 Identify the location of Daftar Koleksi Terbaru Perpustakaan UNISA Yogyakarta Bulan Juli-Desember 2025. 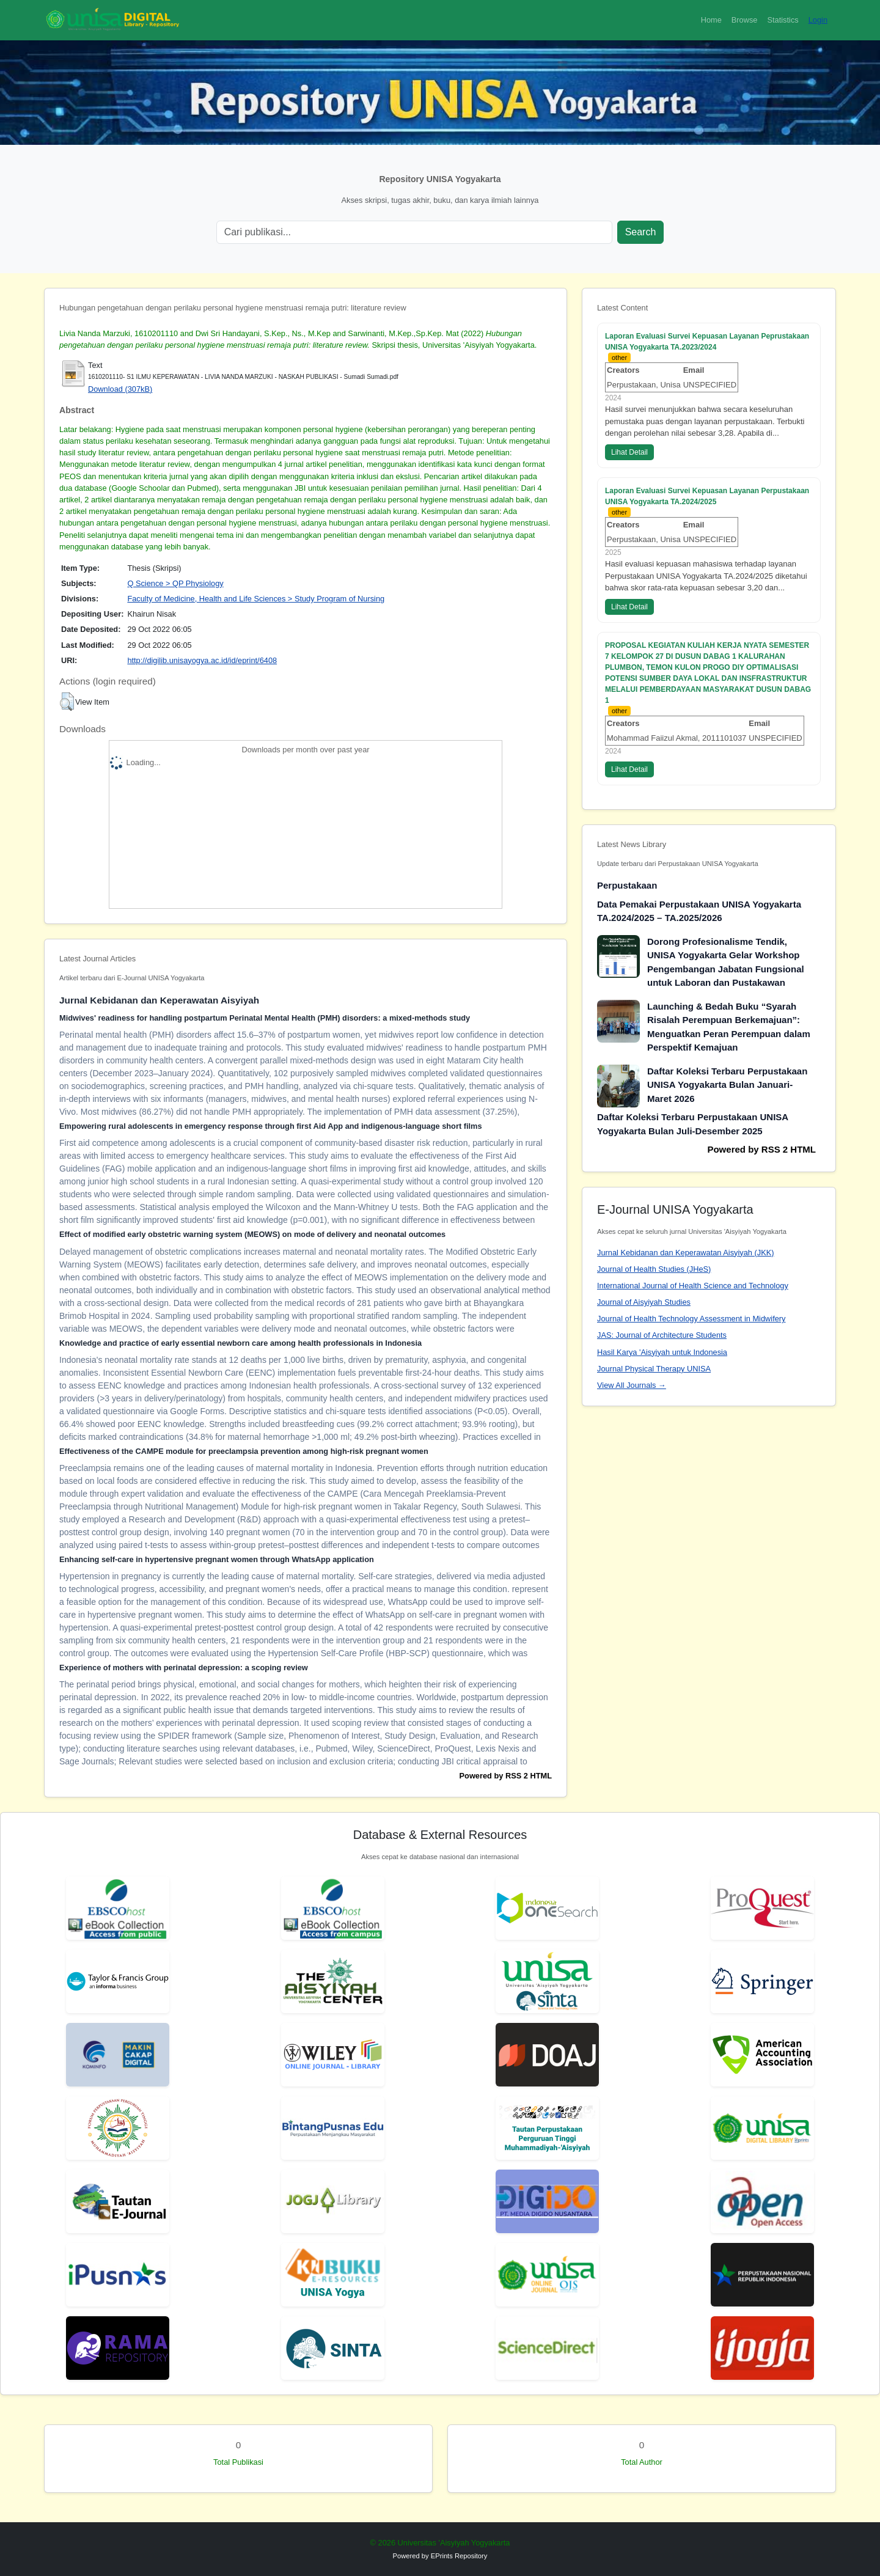
(692, 1124).